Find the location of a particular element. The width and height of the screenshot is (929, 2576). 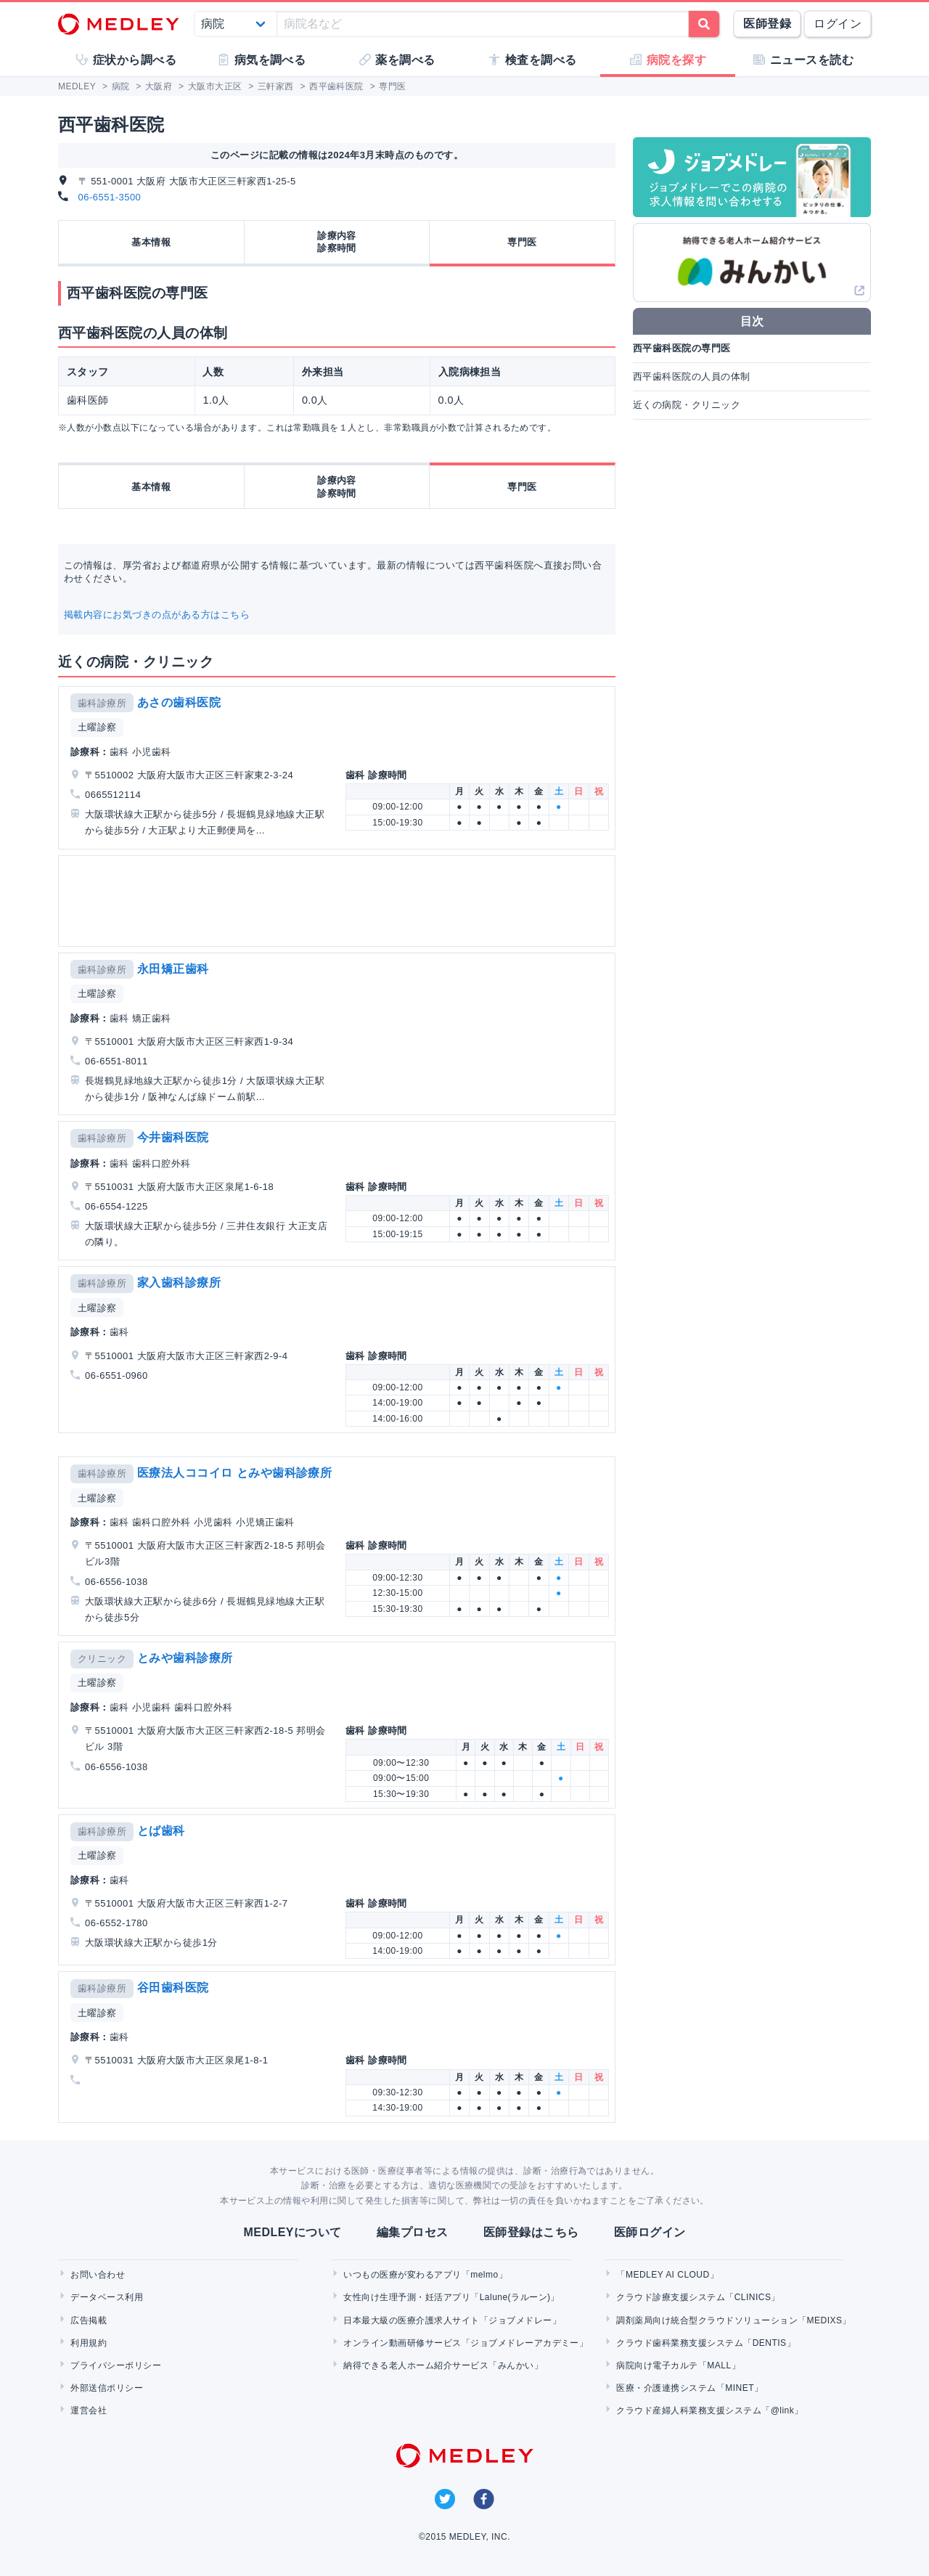

歯科診療所 is located at coordinates (102, 703).